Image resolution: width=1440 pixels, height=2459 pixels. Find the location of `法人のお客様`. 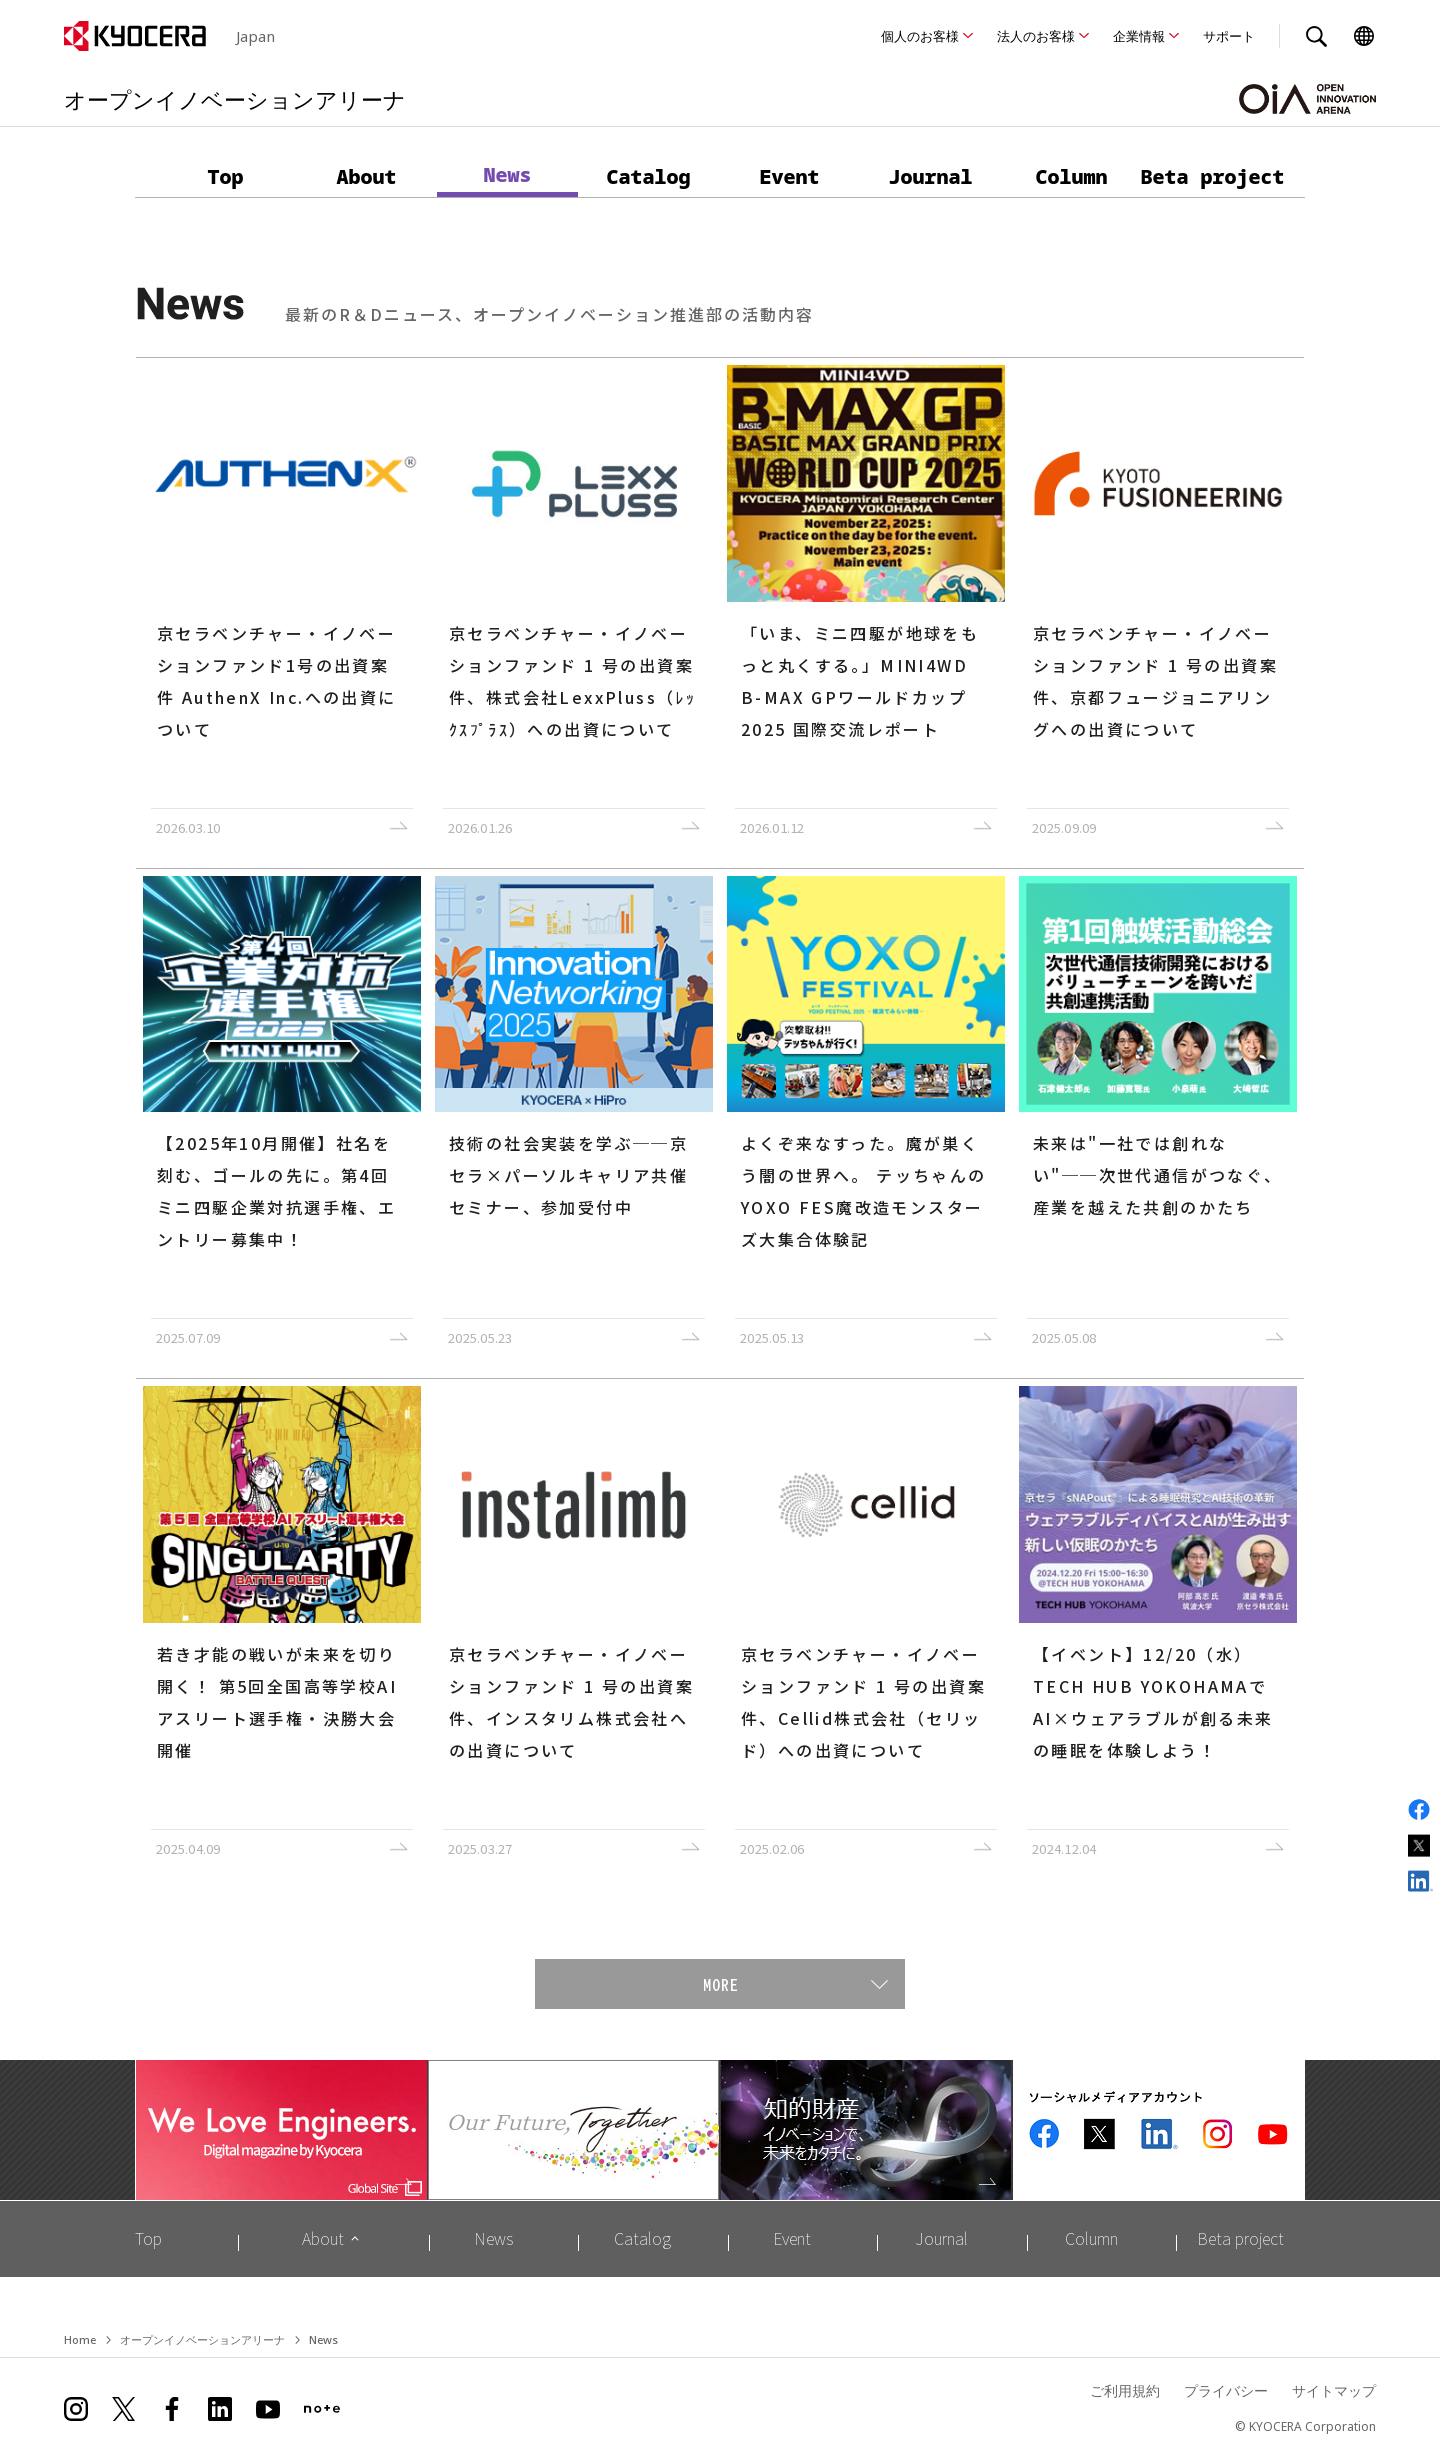

法人のお客様 is located at coordinates (1036, 36).